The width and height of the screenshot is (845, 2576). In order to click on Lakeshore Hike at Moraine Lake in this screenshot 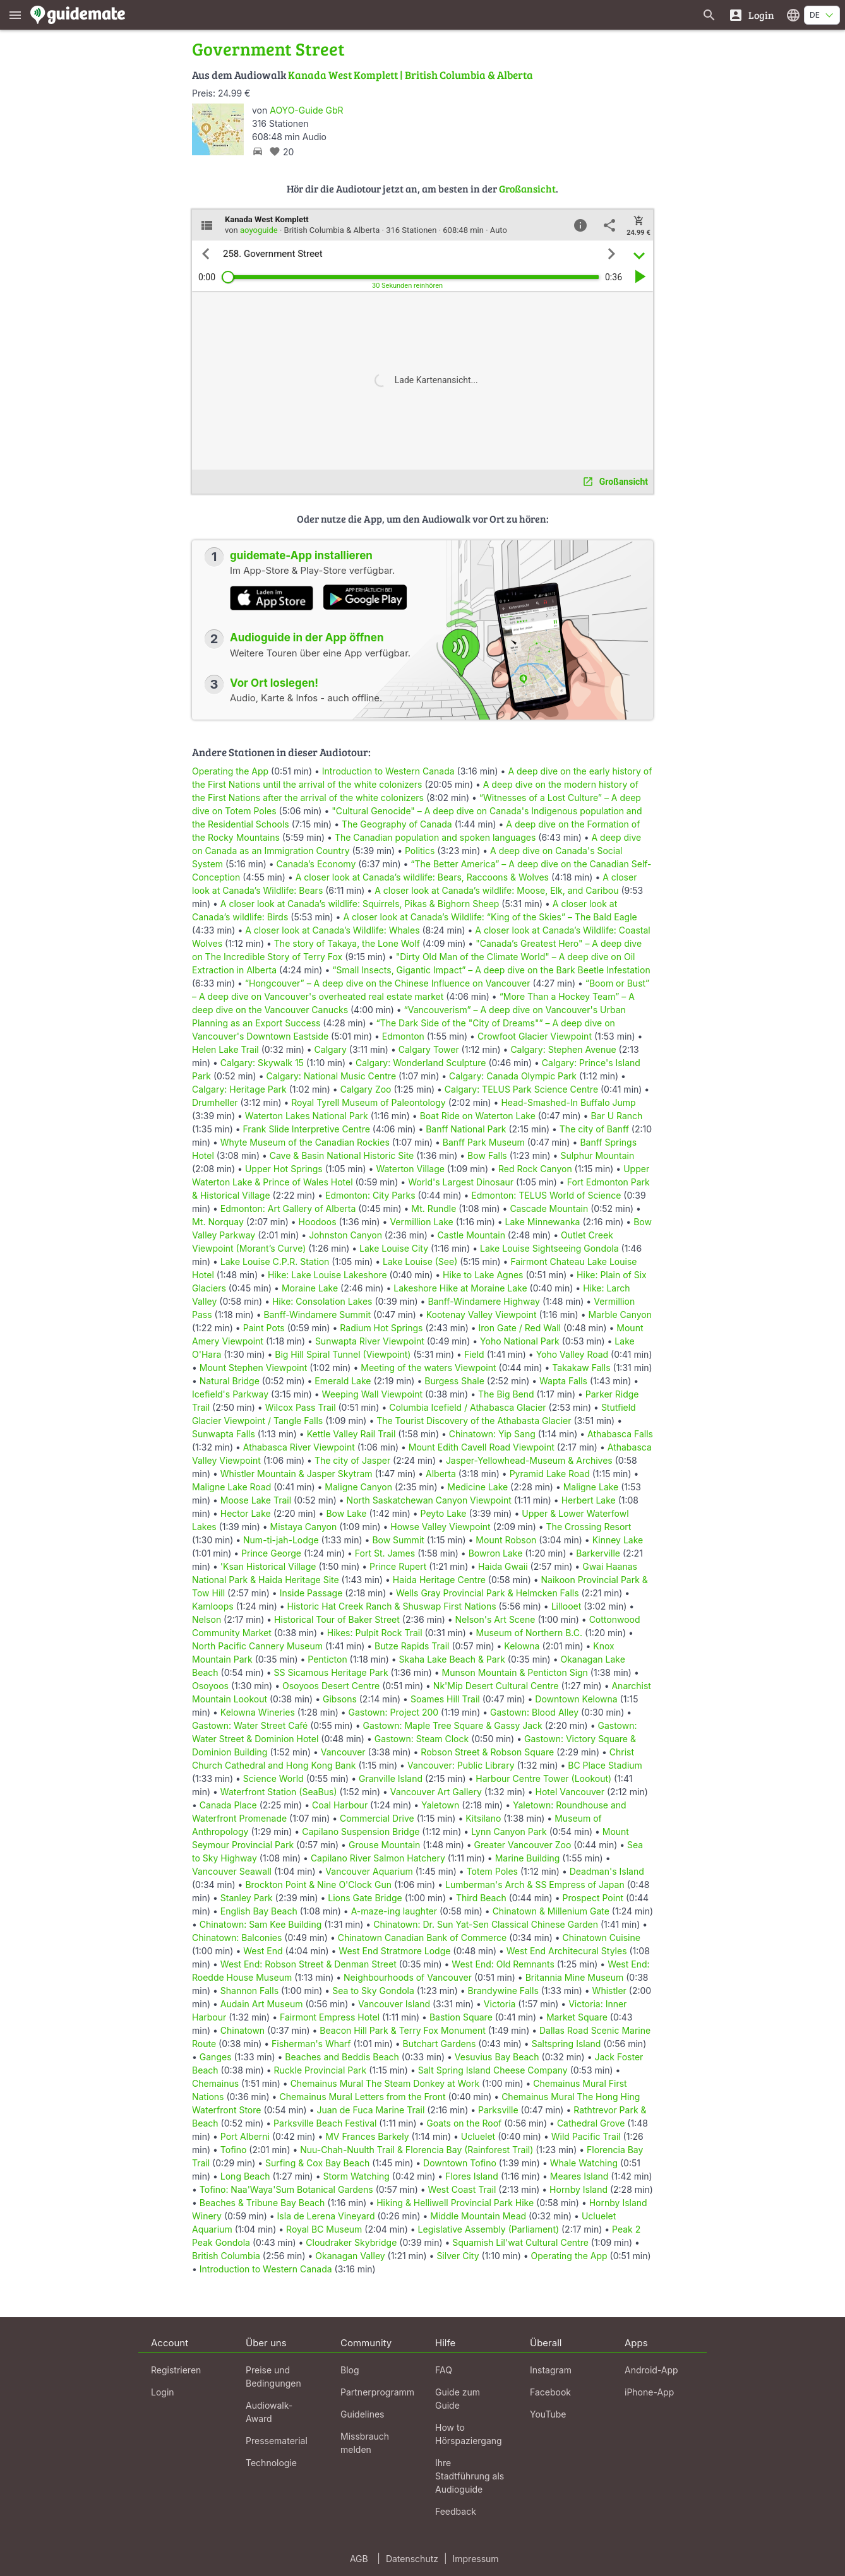, I will do `click(460, 1288)`.